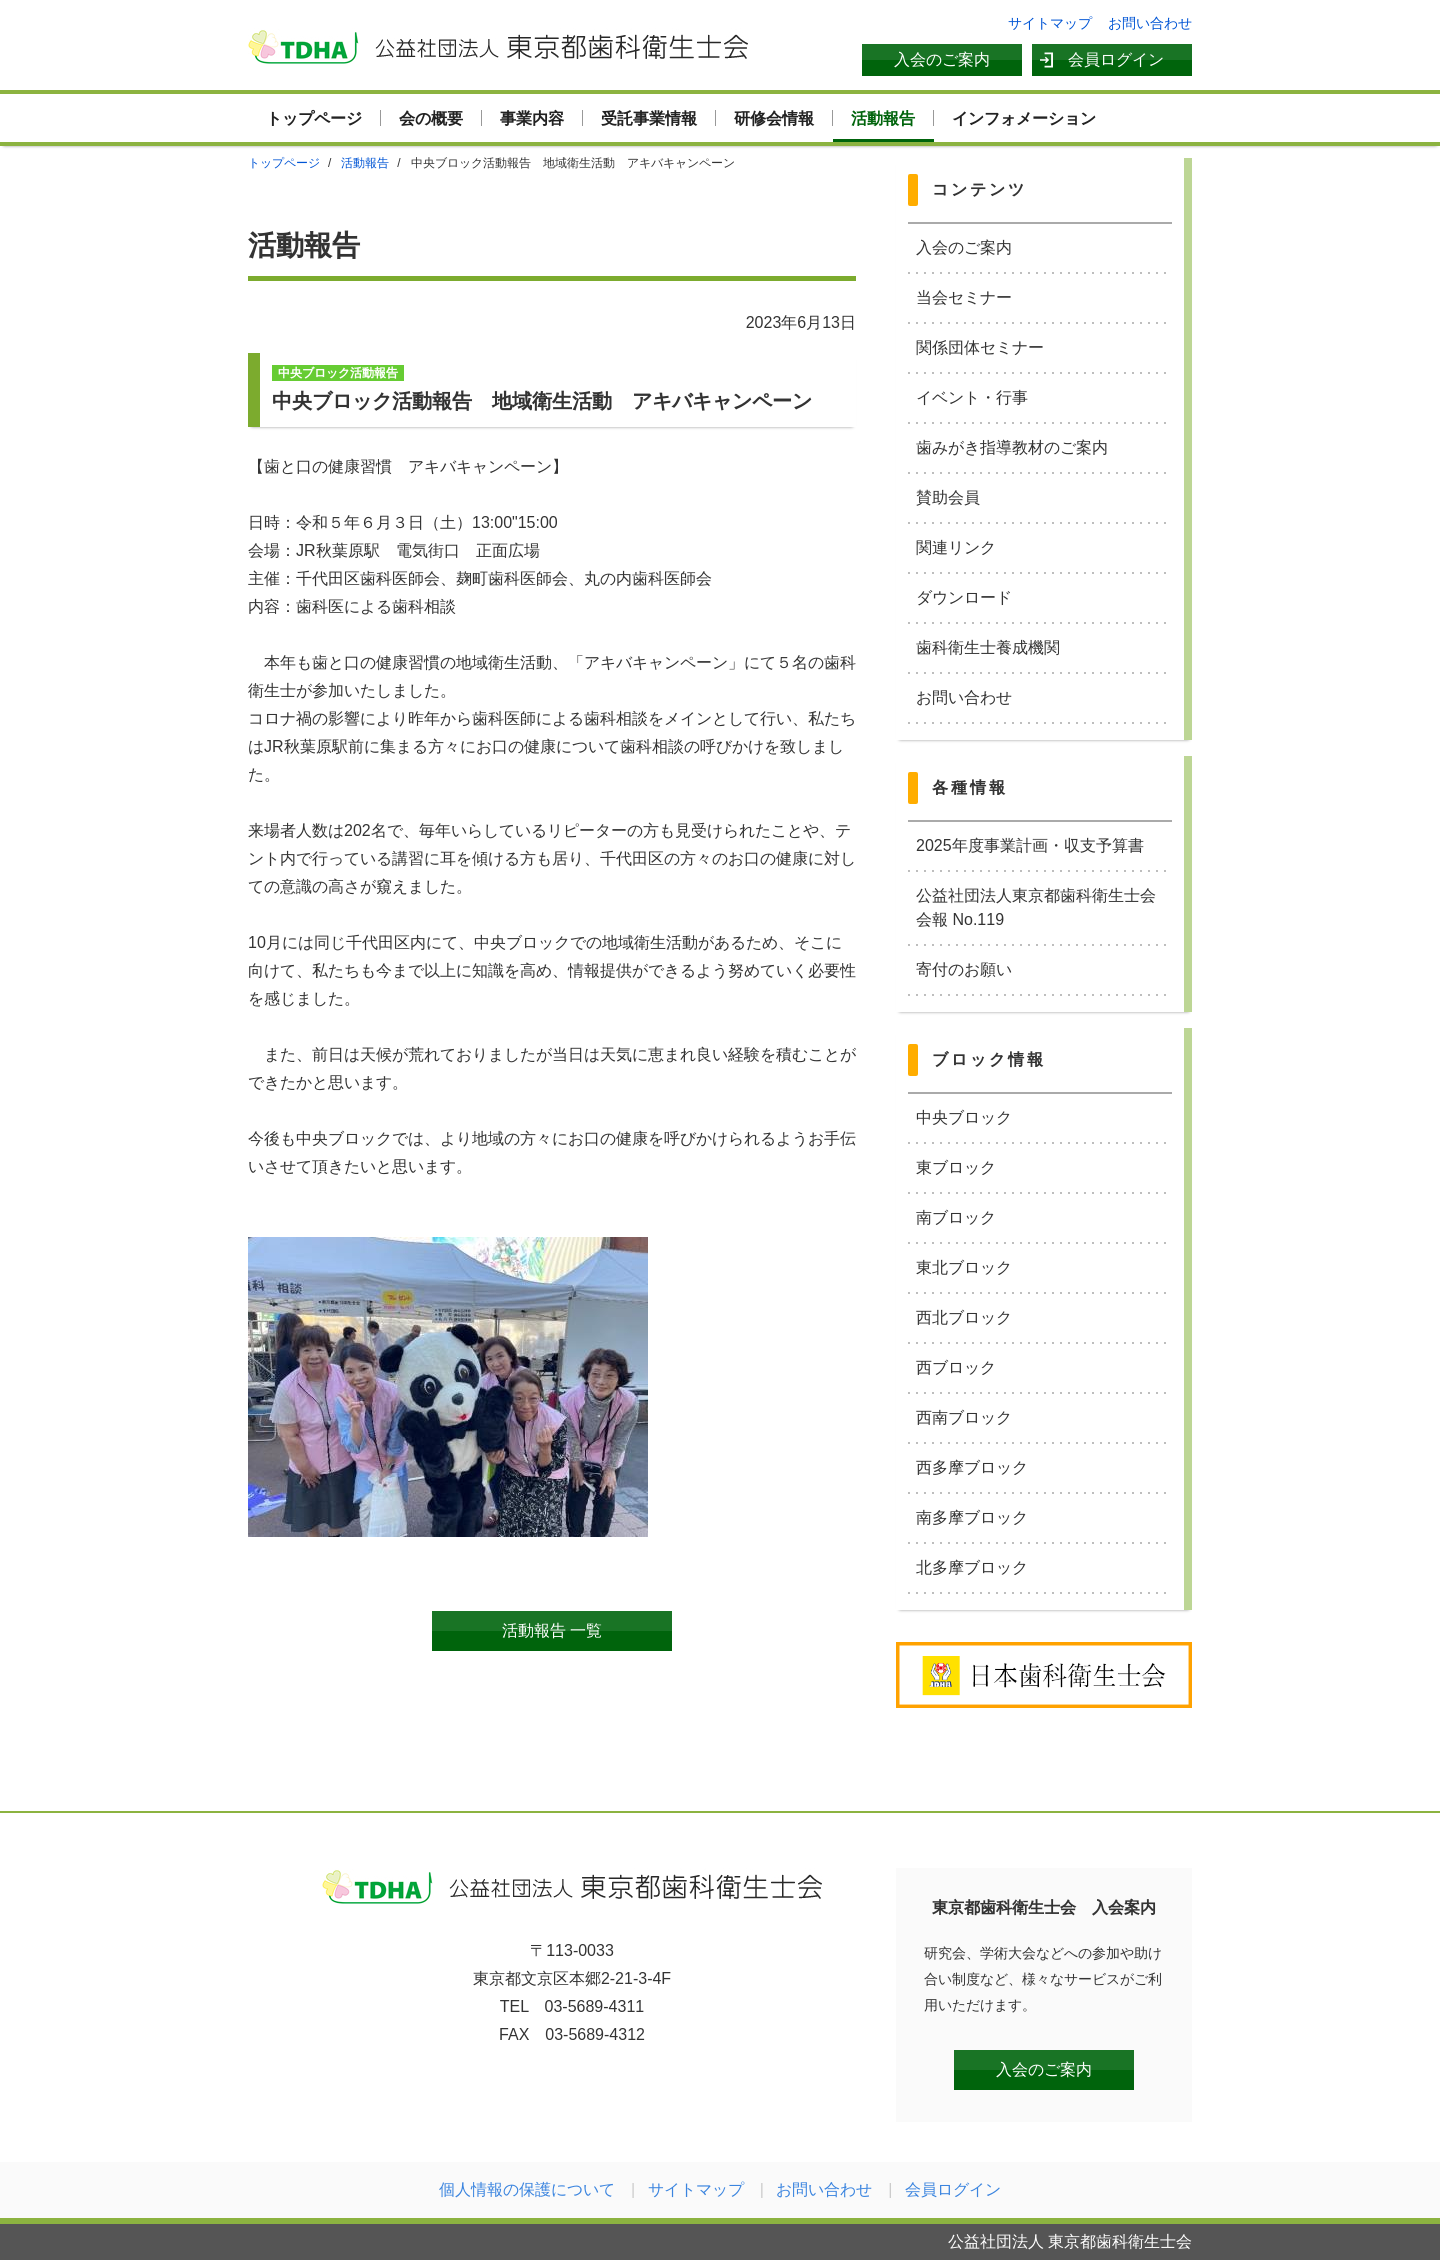  What do you see at coordinates (774, 118) in the screenshot?
I see `研修会情報` at bounding box center [774, 118].